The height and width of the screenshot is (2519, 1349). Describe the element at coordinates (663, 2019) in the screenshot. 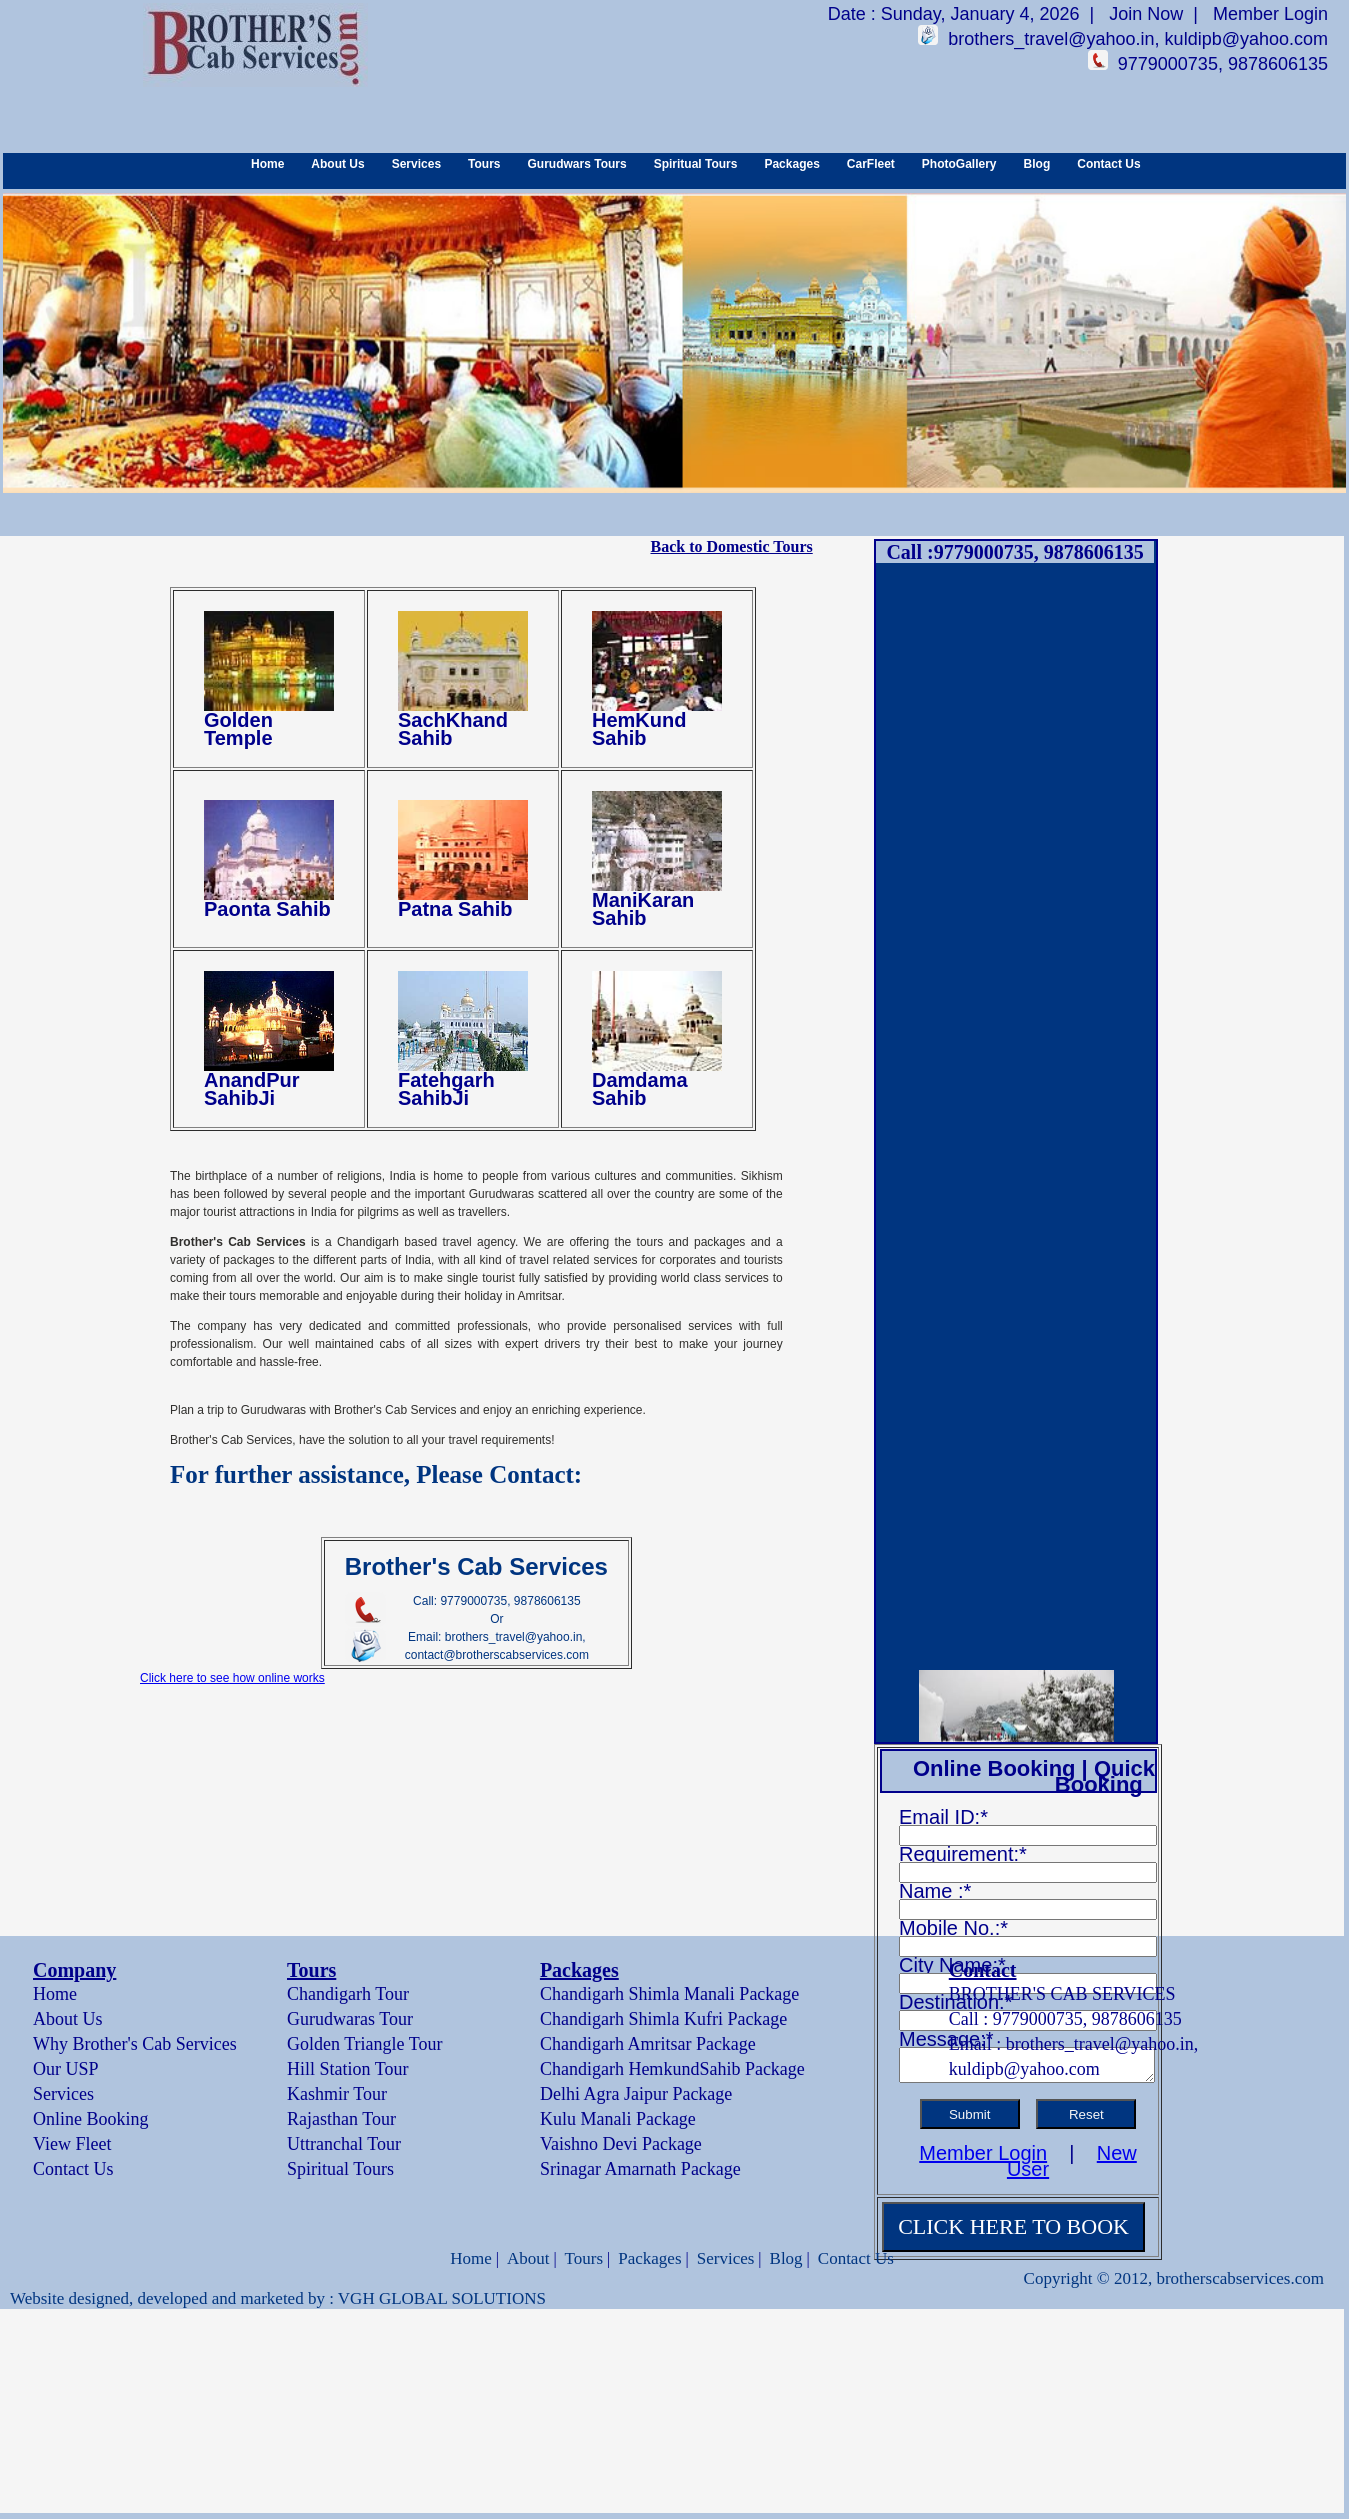

I see `Chandigarh Shimla Kufri Package` at that location.